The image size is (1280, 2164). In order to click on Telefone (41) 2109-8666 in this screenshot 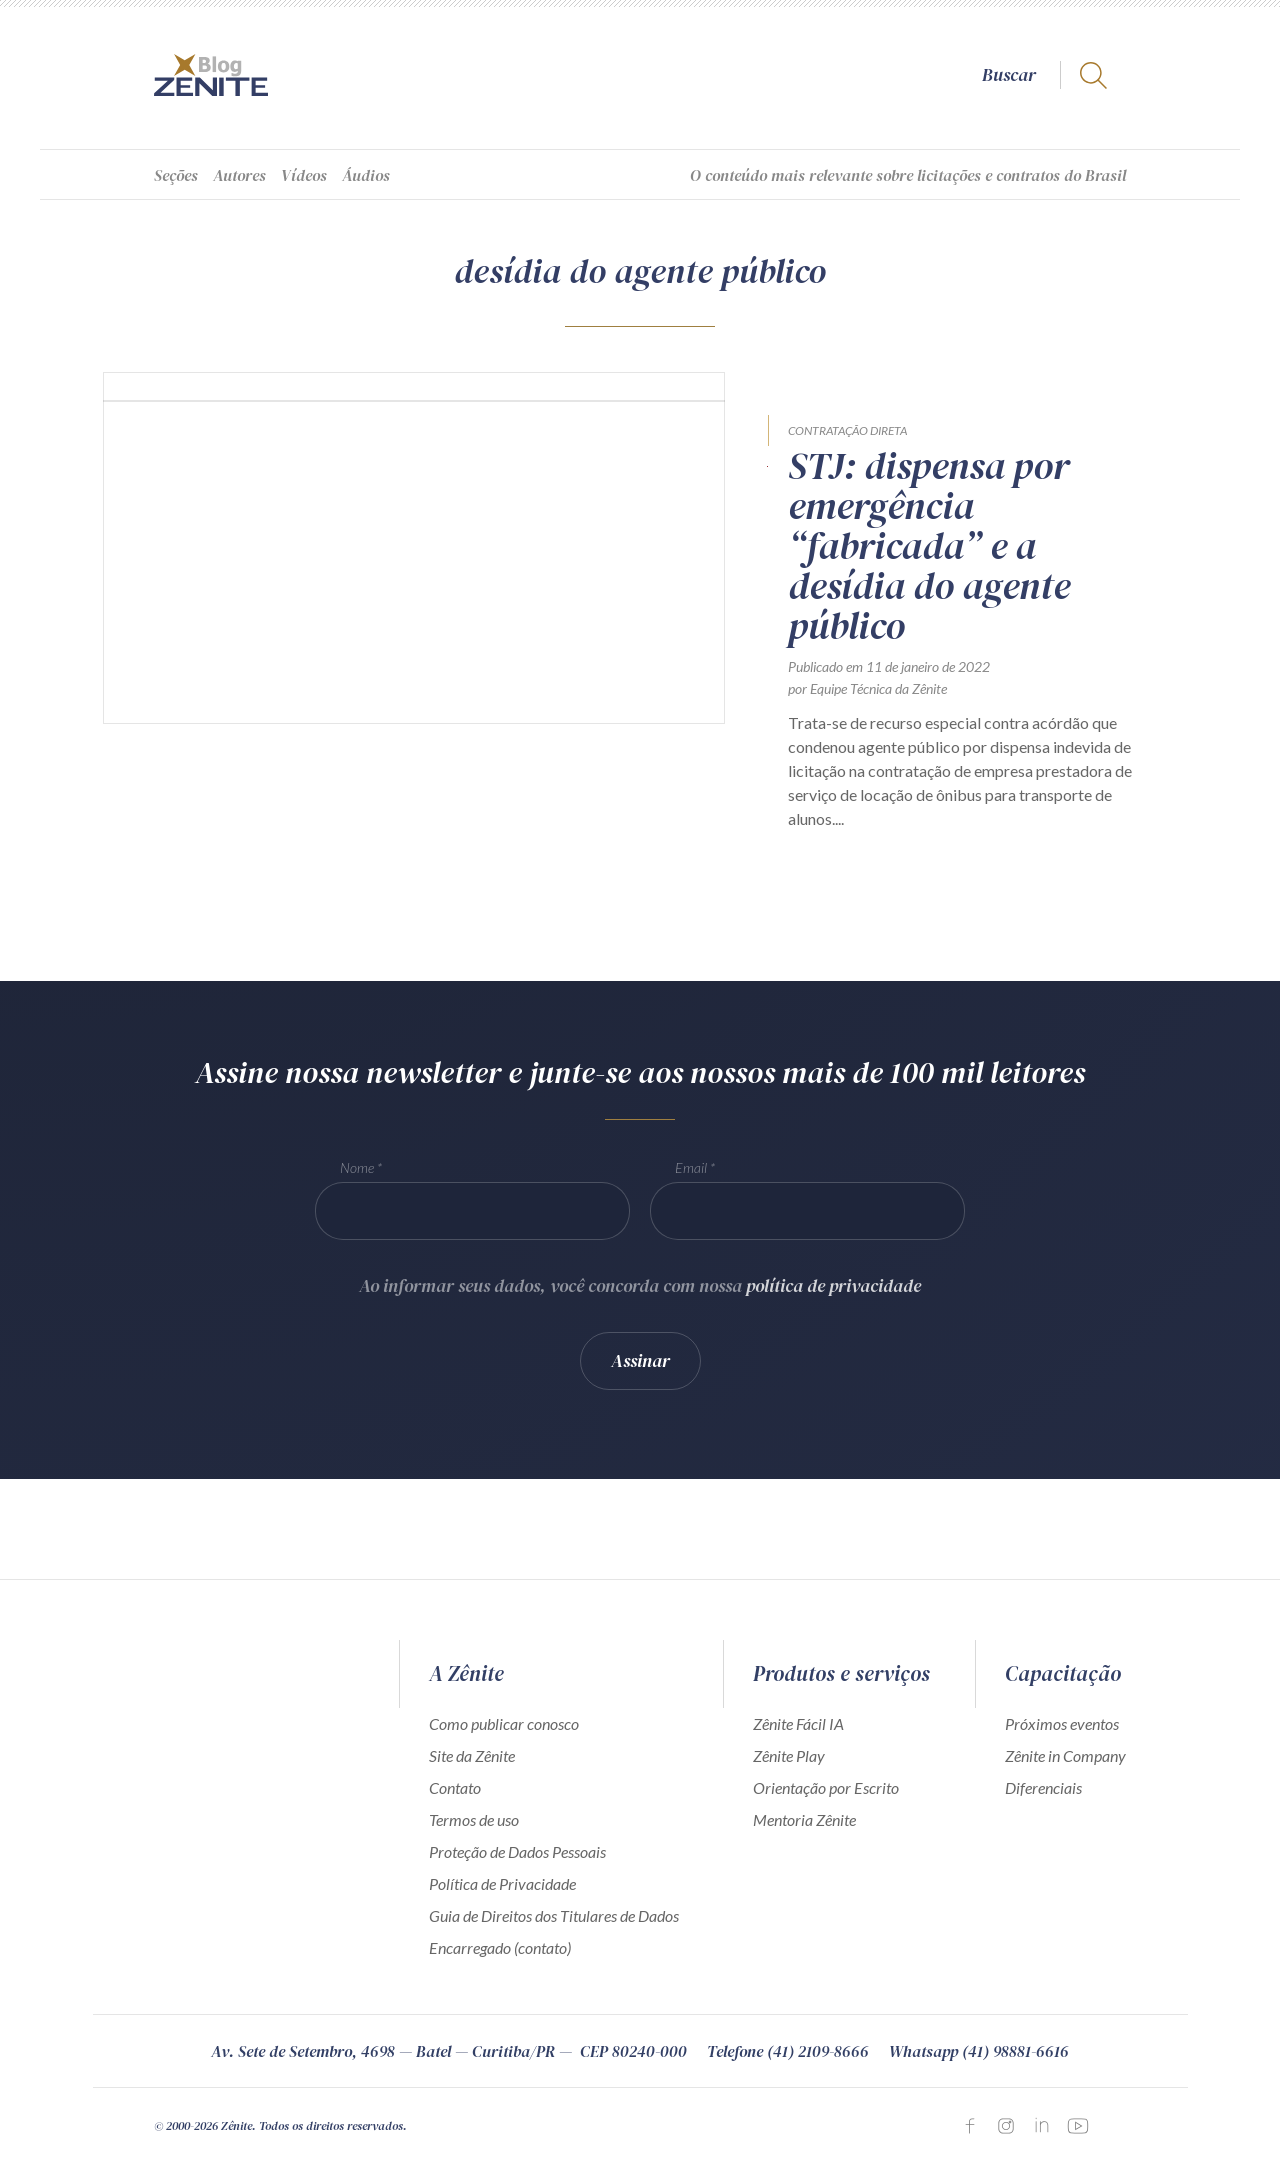, I will do `click(788, 2051)`.